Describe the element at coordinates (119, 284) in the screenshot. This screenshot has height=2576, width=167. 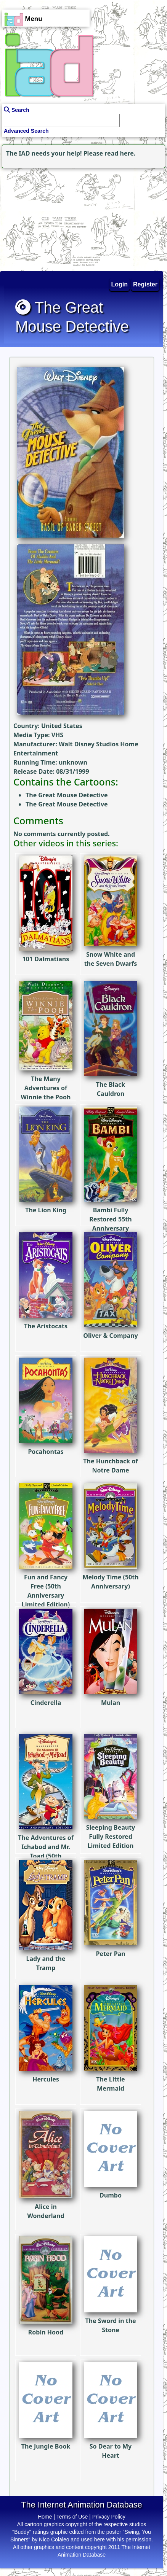
I see `Login` at that location.